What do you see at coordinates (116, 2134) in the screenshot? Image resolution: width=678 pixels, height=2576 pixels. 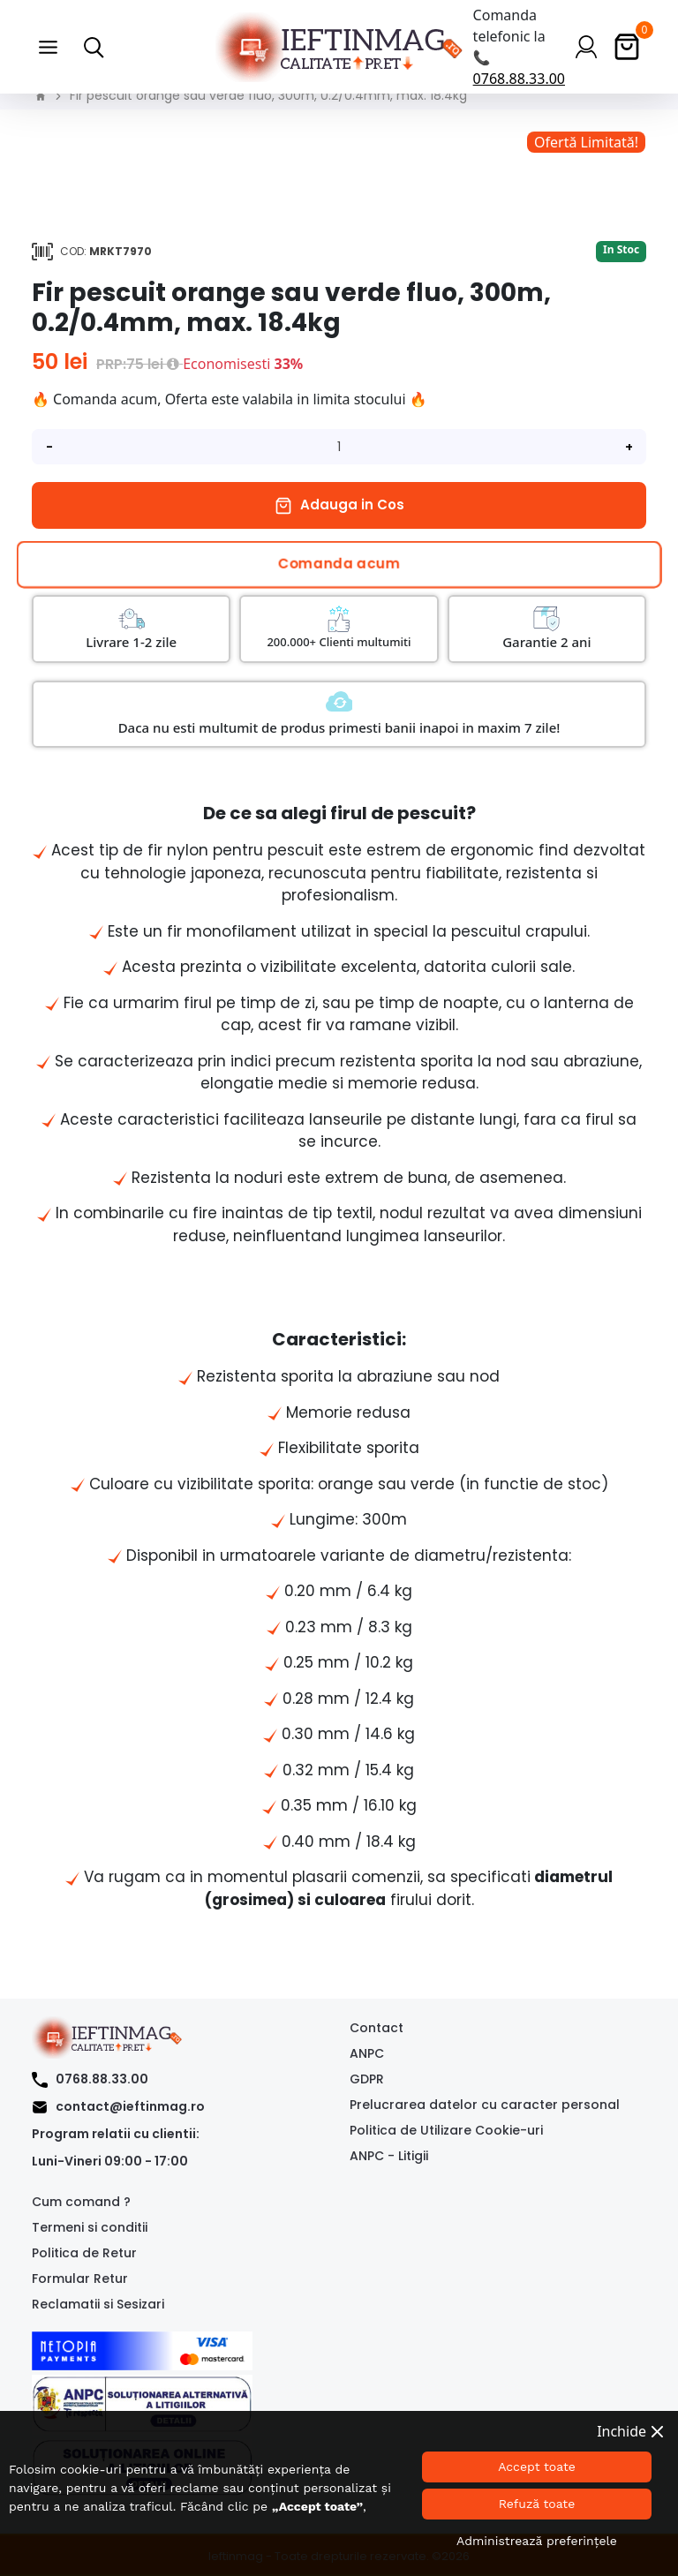 I see `Program relatii cu clientii:` at bounding box center [116, 2134].